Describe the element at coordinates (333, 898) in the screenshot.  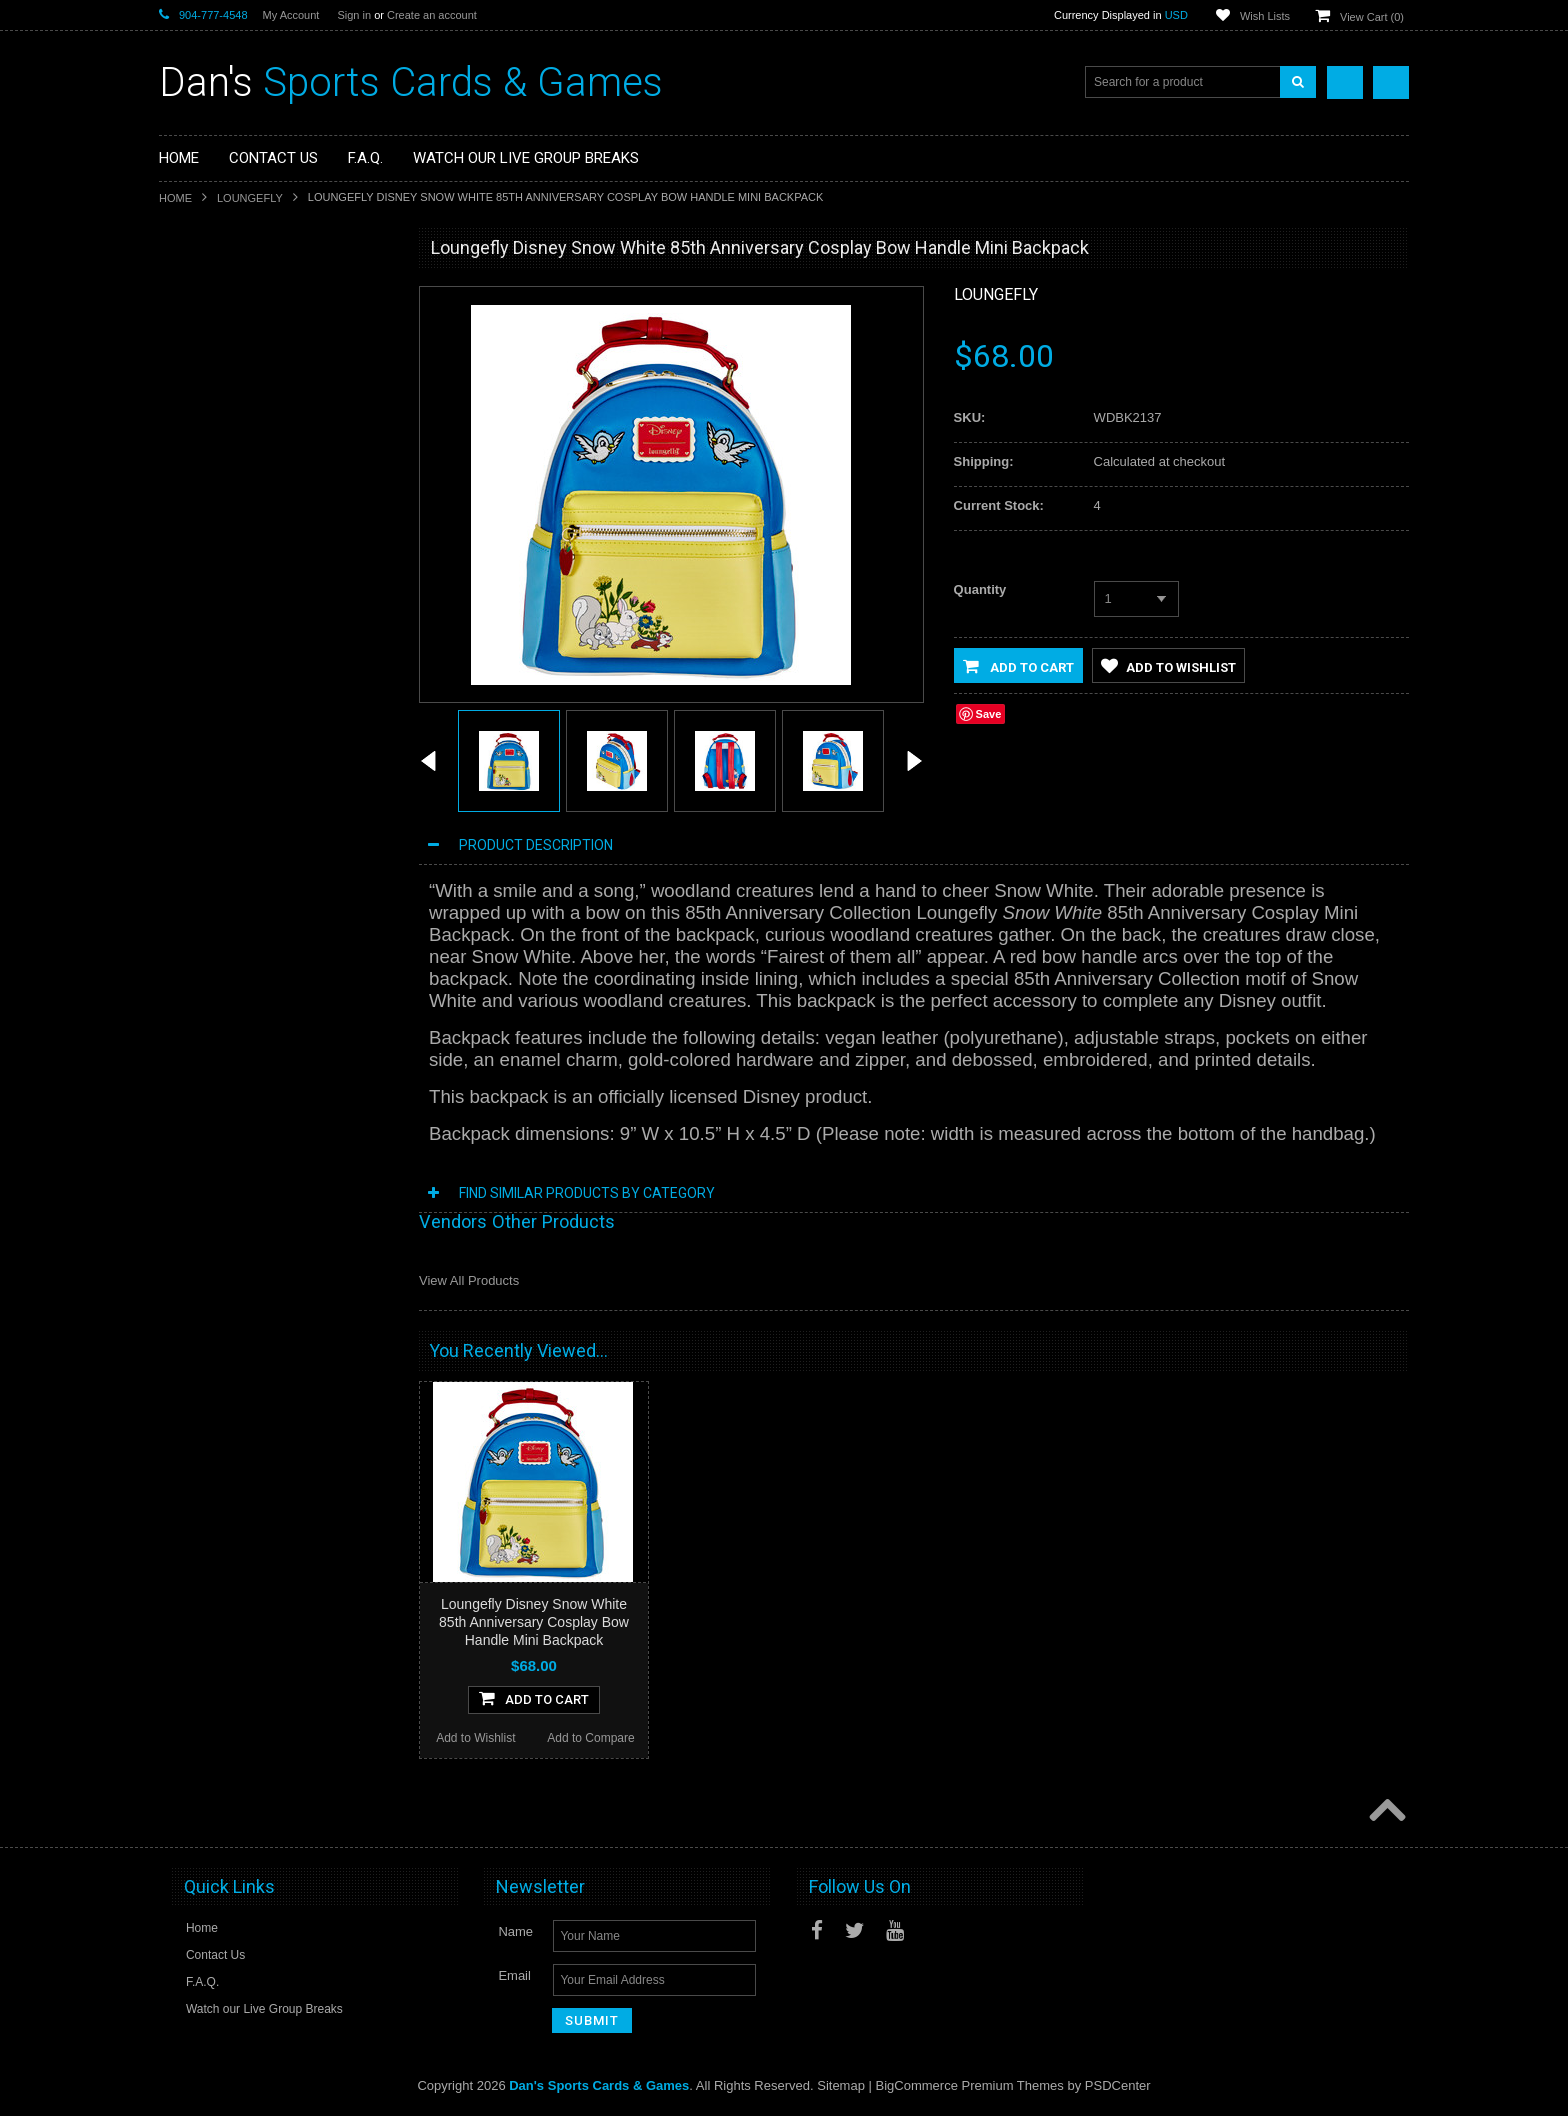
I see `Add to Compare` at that location.